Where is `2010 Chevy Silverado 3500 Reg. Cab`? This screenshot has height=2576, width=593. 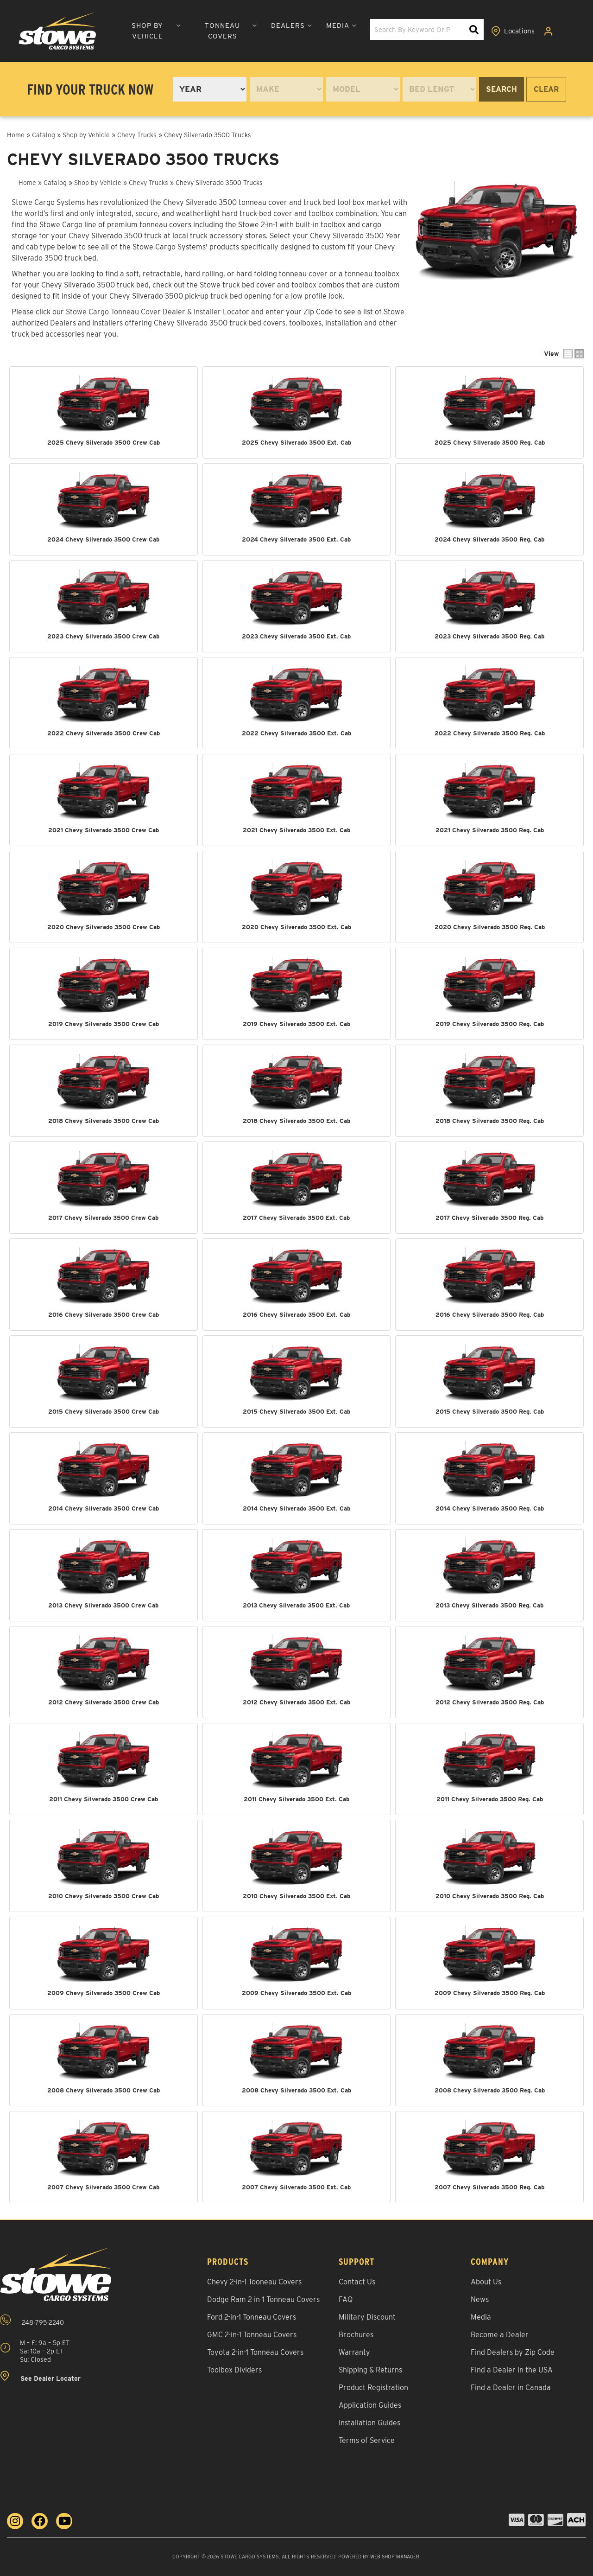 2010 Chevy Silverado 3500 Reg. Cab is located at coordinates (489, 1894).